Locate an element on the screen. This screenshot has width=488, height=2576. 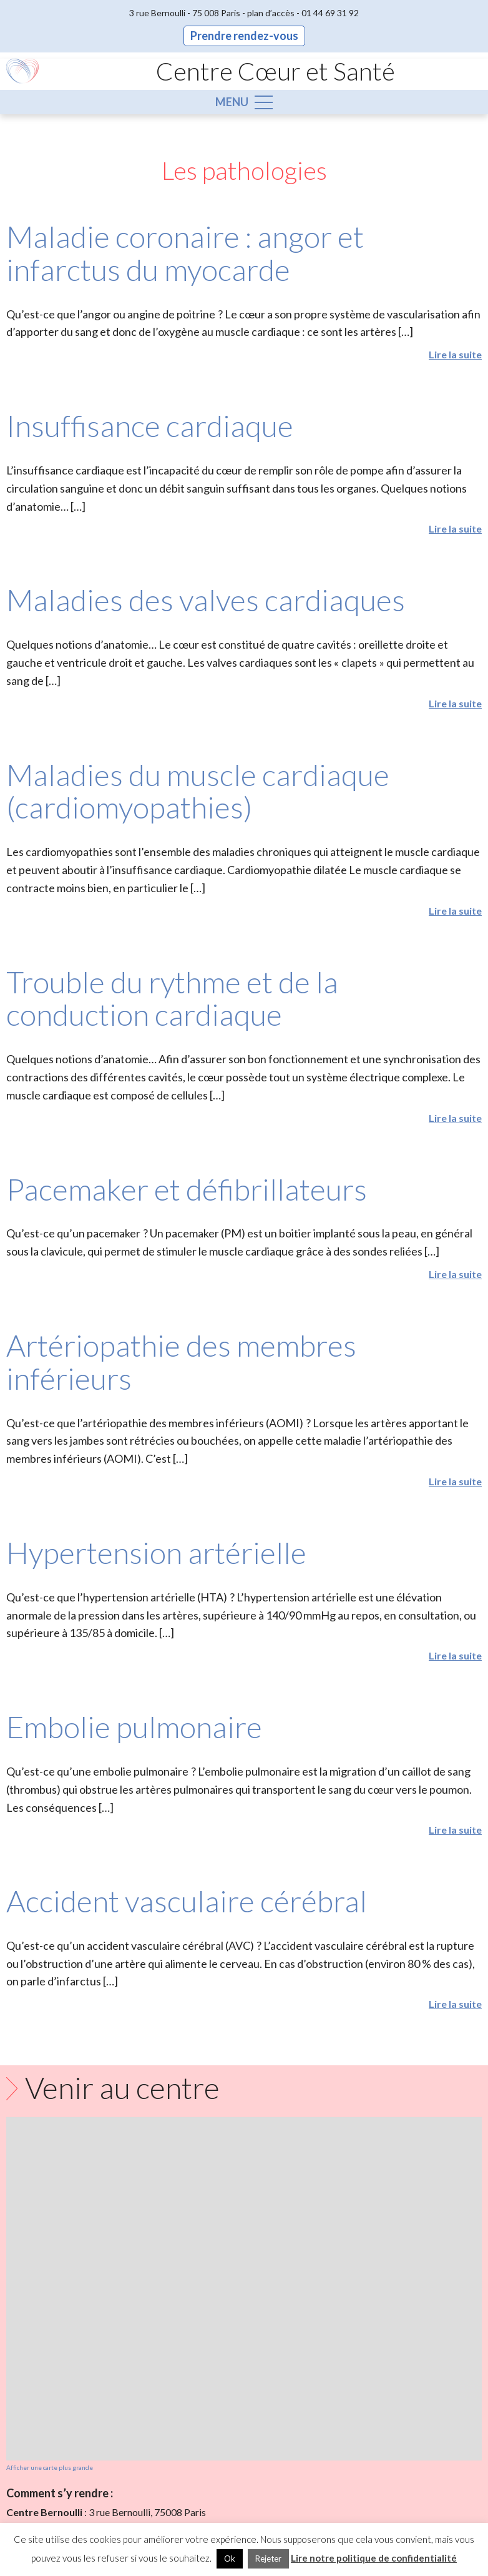
Afficher une carte plus grande is located at coordinates (49, 2467).